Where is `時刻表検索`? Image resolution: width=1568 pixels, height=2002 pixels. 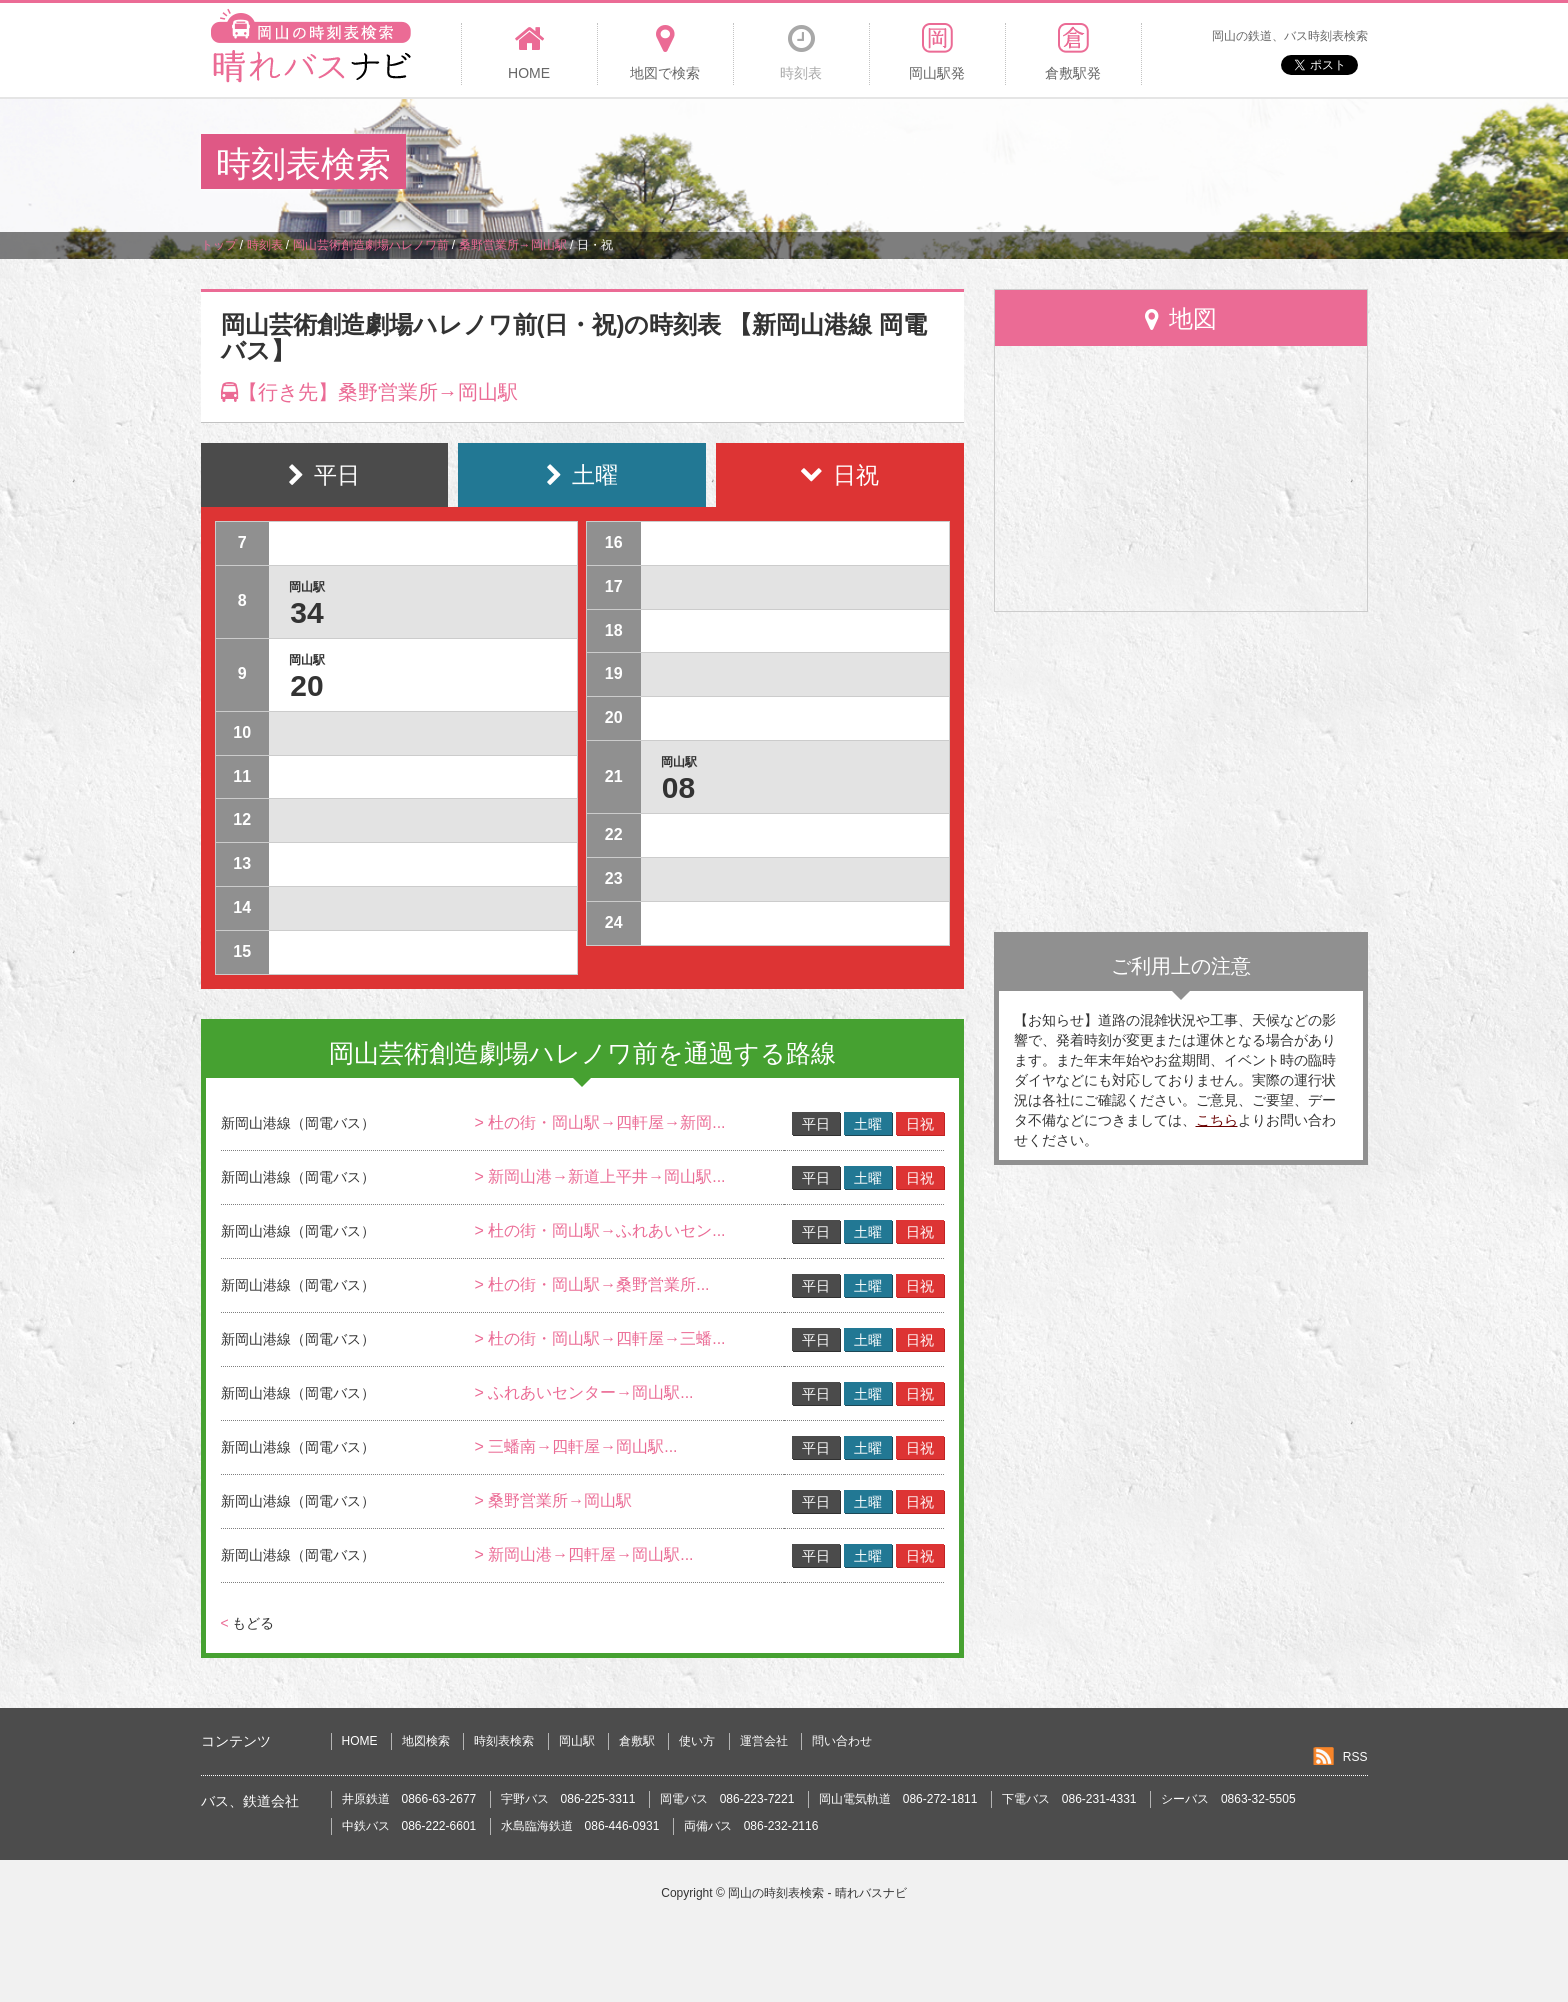
時刻表検索 is located at coordinates (504, 1741).